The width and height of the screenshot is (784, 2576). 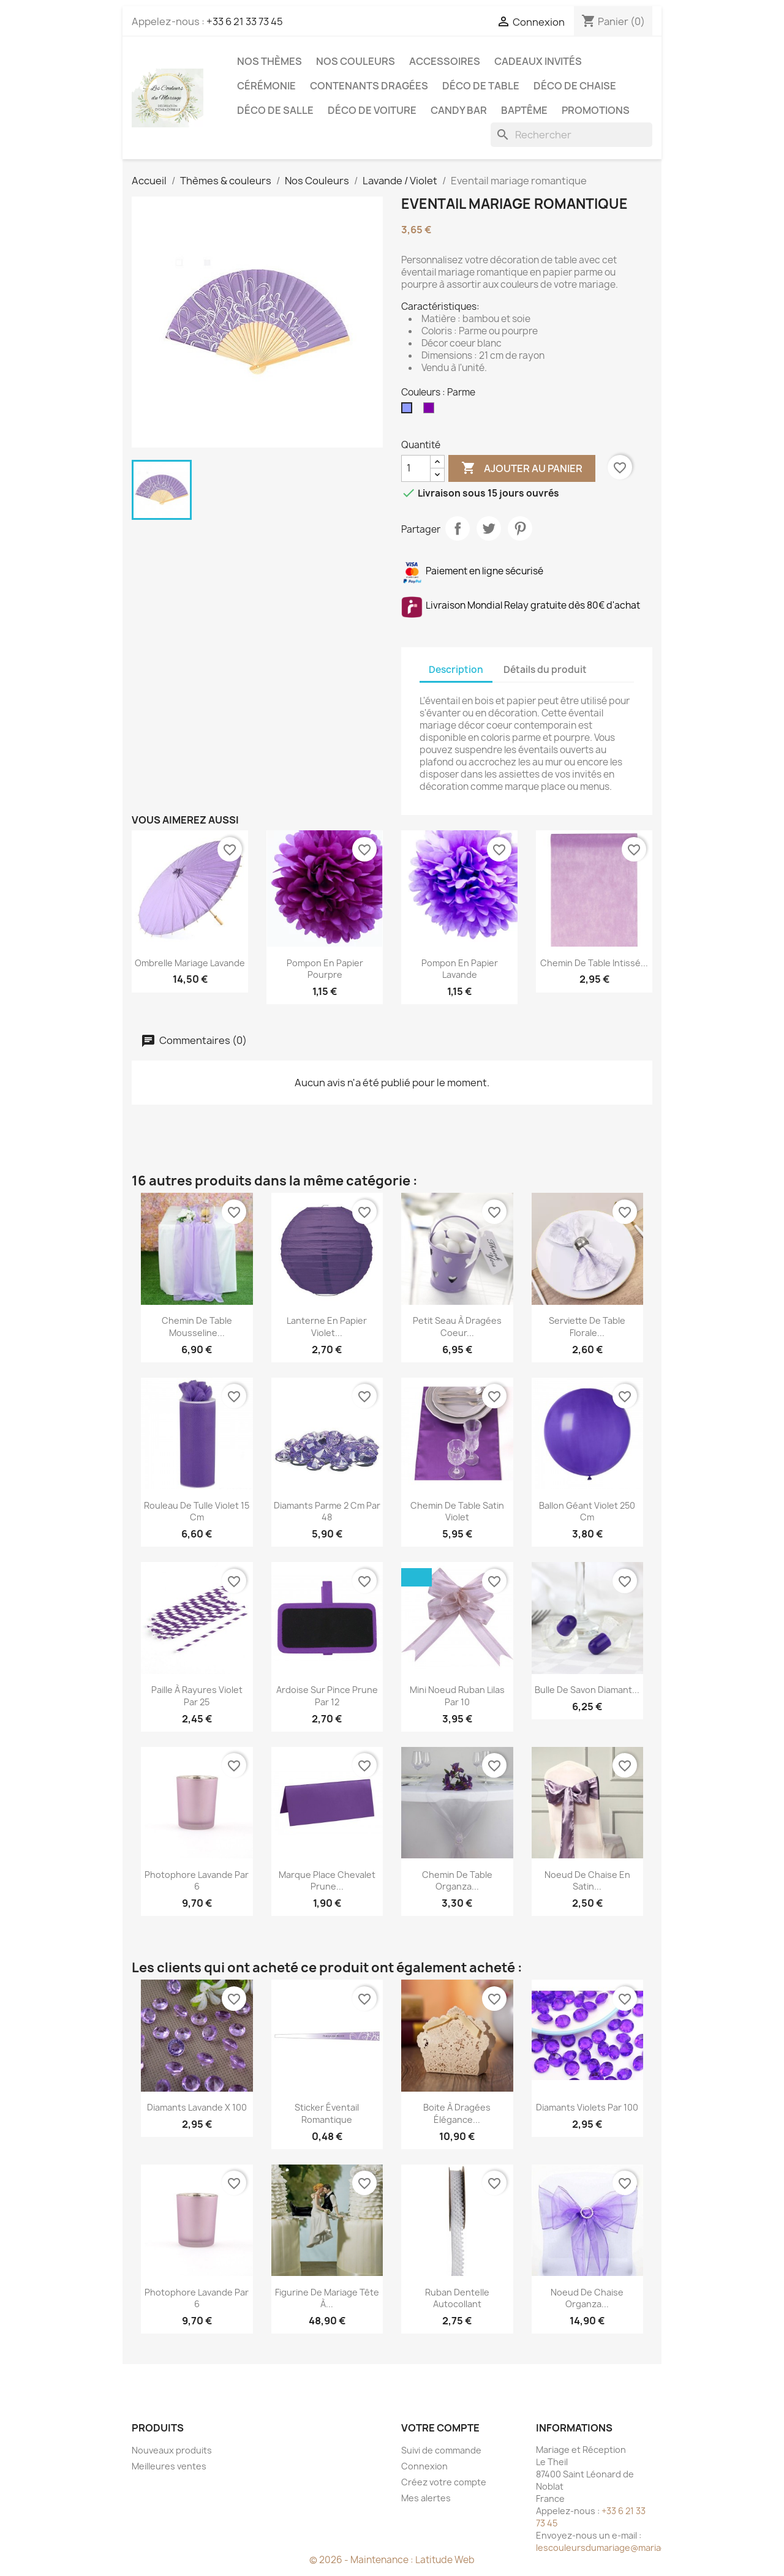 What do you see at coordinates (441, 2450) in the screenshot?
I see `Suivi de commande` at bounding box center [441, 2450].